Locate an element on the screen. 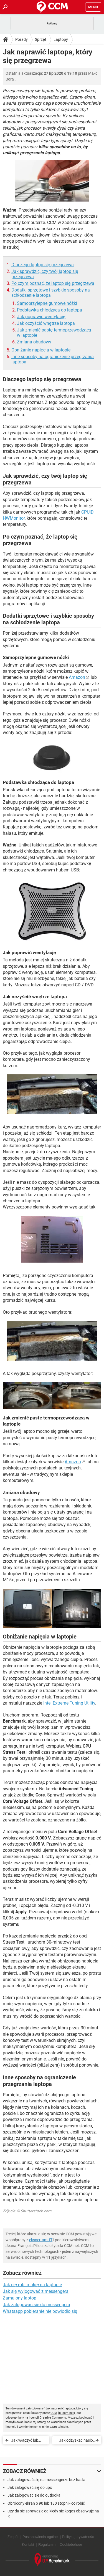 This screenshot has width=104, height=2576. Dlaczego laptop się przegrzewa is located at coordinates (42, 264).